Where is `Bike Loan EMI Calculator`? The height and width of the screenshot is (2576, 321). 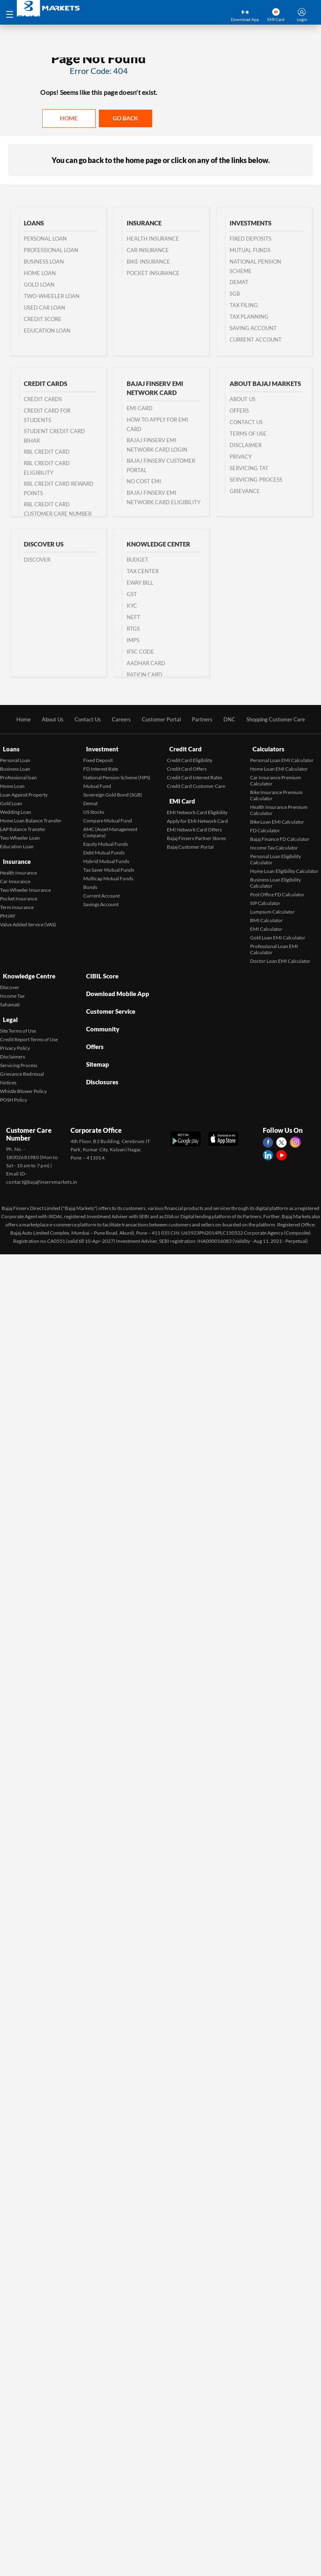 Bike Loan EMI Calculator is located at coordinates (277, 819).